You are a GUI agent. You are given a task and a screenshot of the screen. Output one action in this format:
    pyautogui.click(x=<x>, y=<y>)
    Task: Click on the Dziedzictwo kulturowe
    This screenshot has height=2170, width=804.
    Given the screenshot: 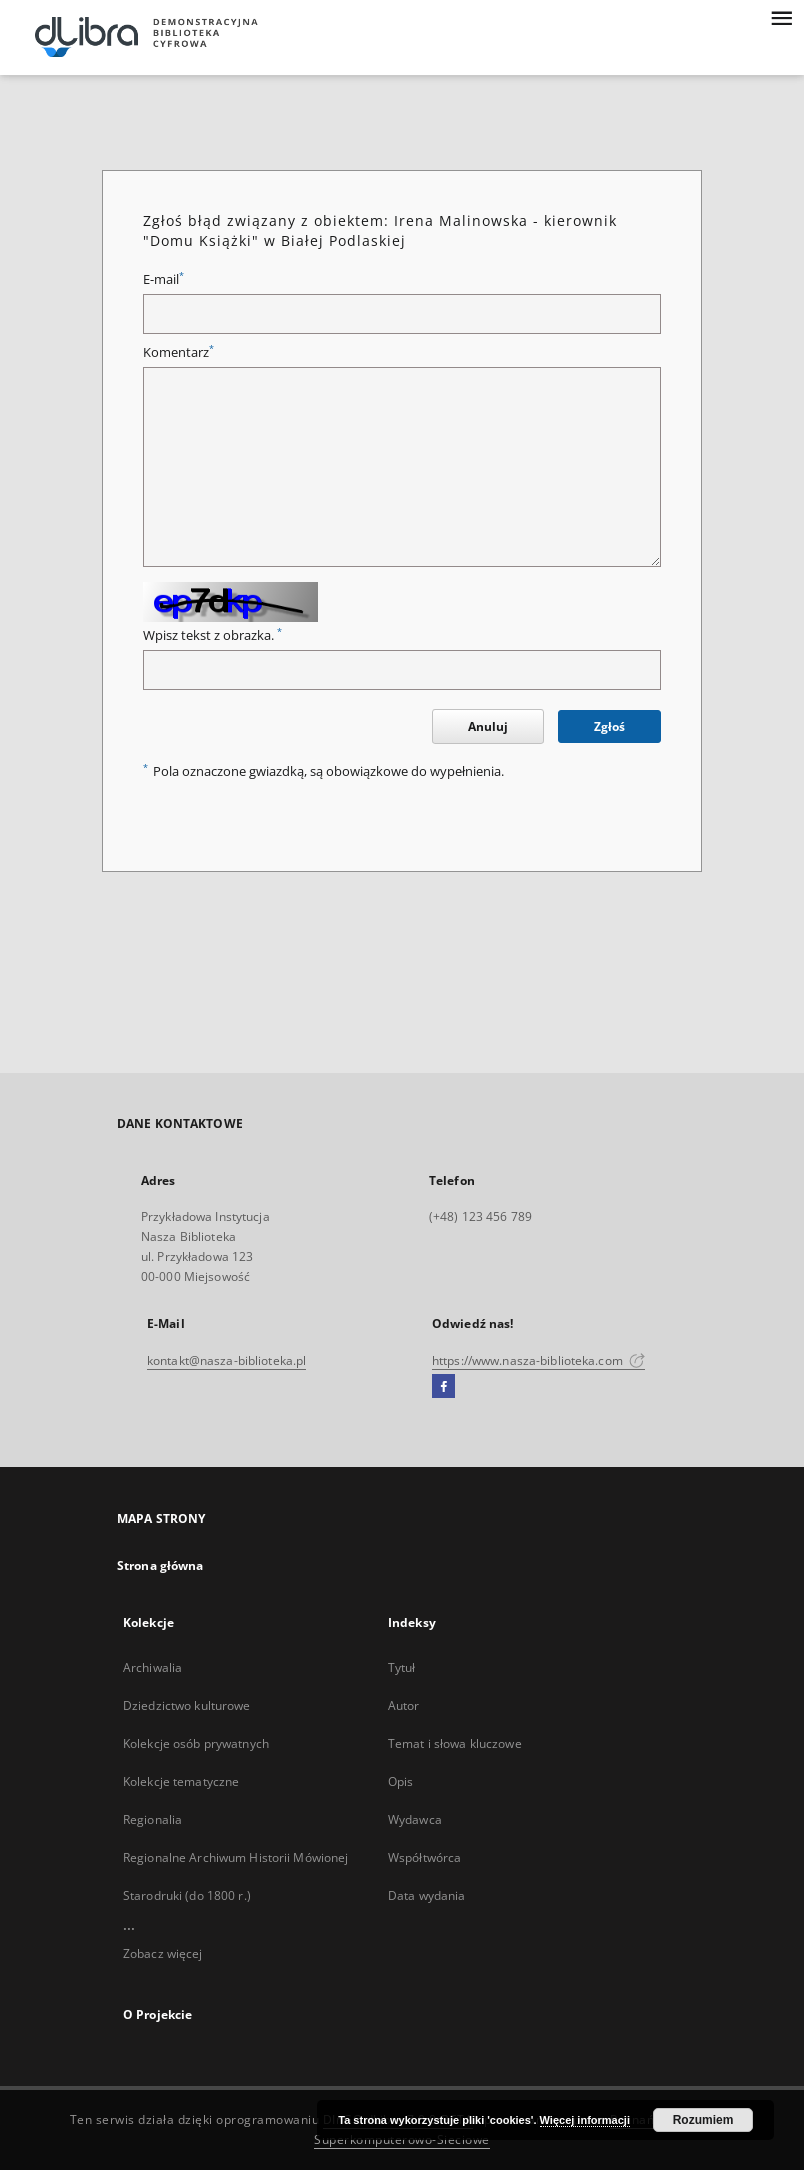 What is the action you would take?
    pyautogui.click(x=187, y=1705)
    